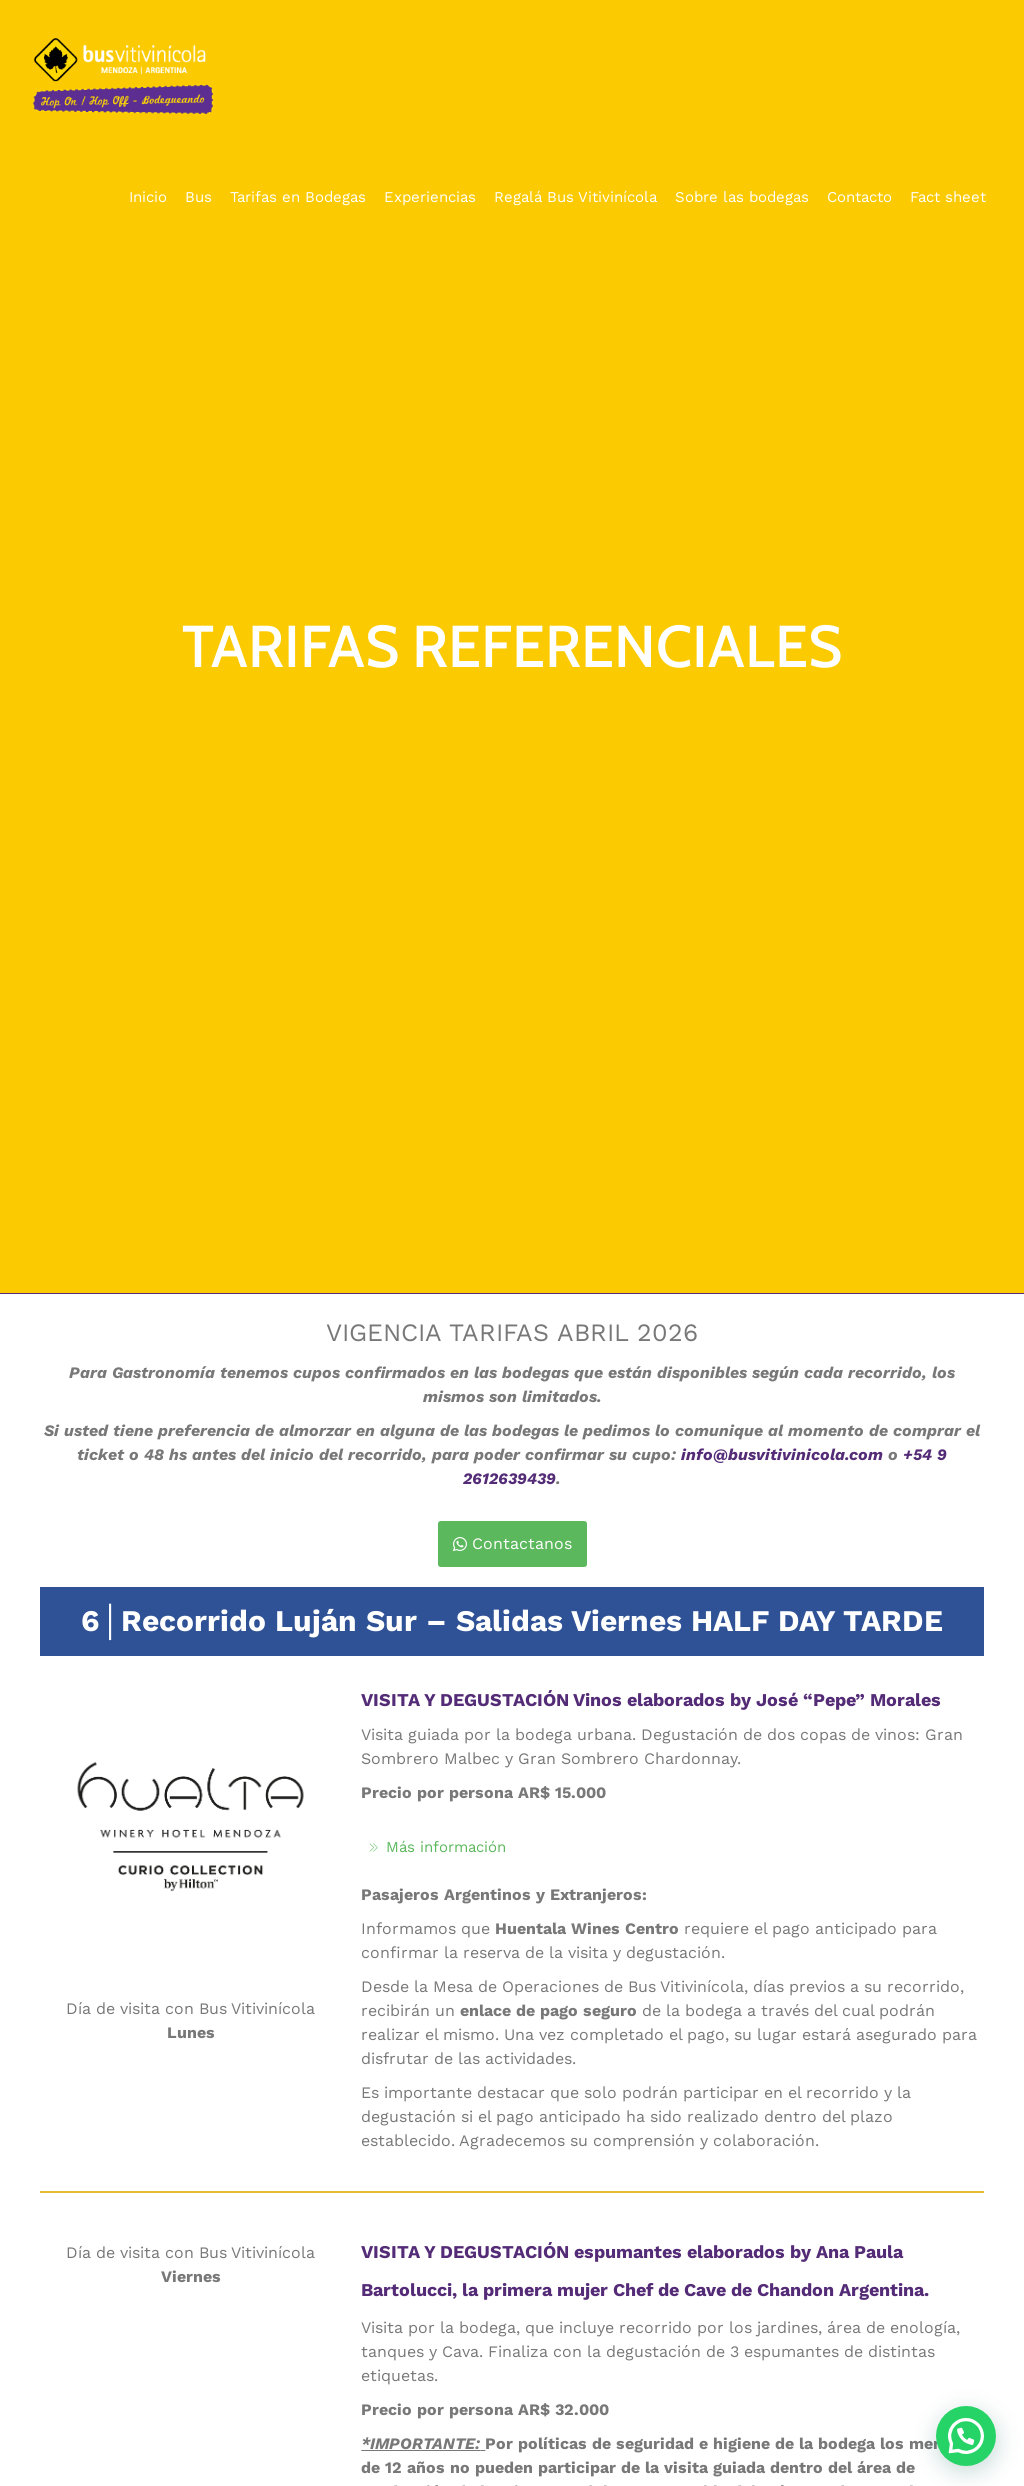  Describe the element at coordinates (742, 197) in the screenshot. I see `Sobre las bodegas` at that location.